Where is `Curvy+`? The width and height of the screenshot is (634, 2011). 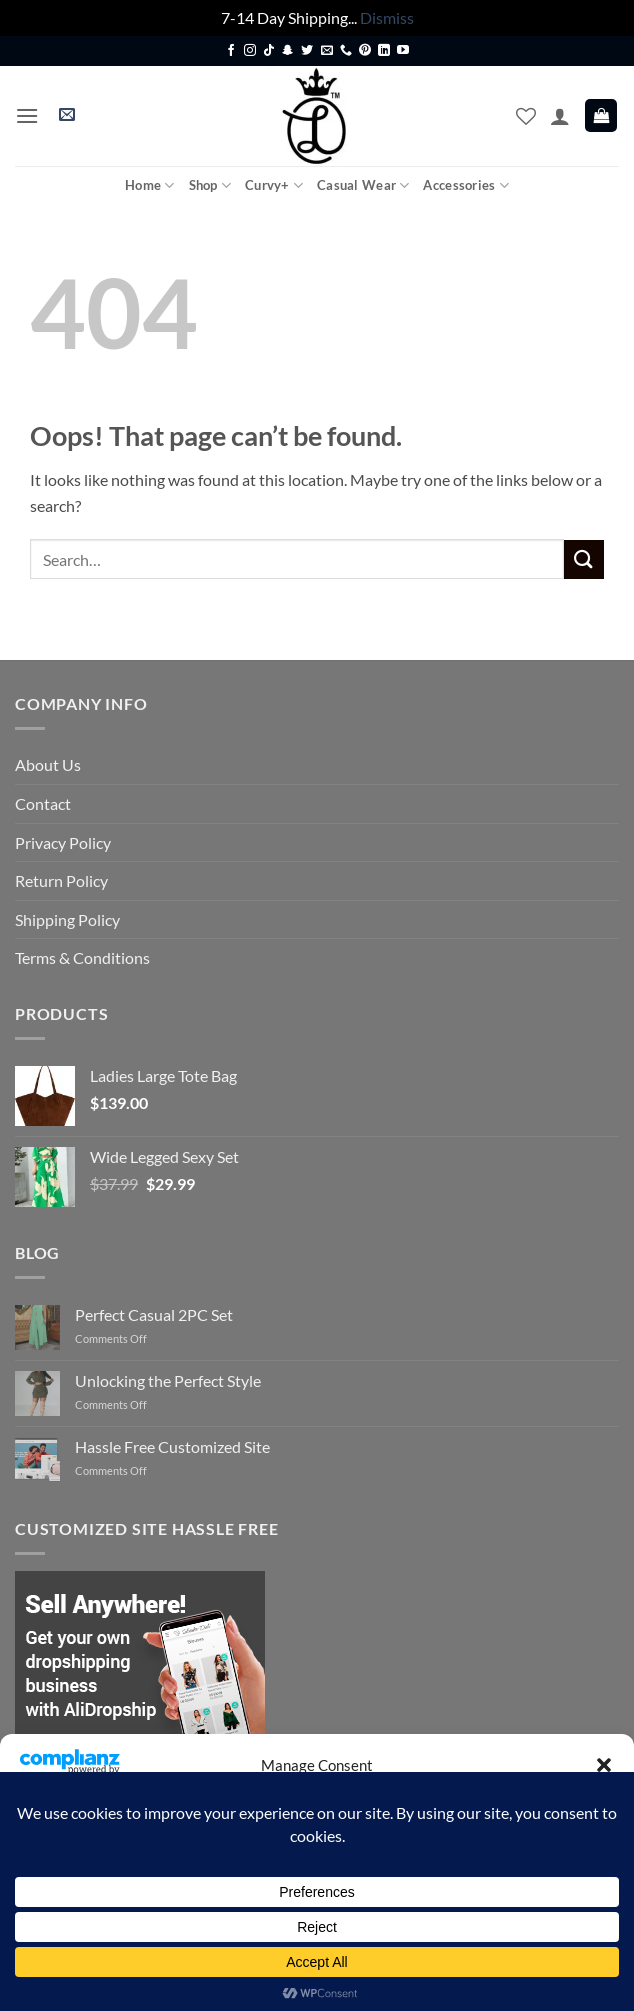 Curvy+ is located at coordinates (274, 185).